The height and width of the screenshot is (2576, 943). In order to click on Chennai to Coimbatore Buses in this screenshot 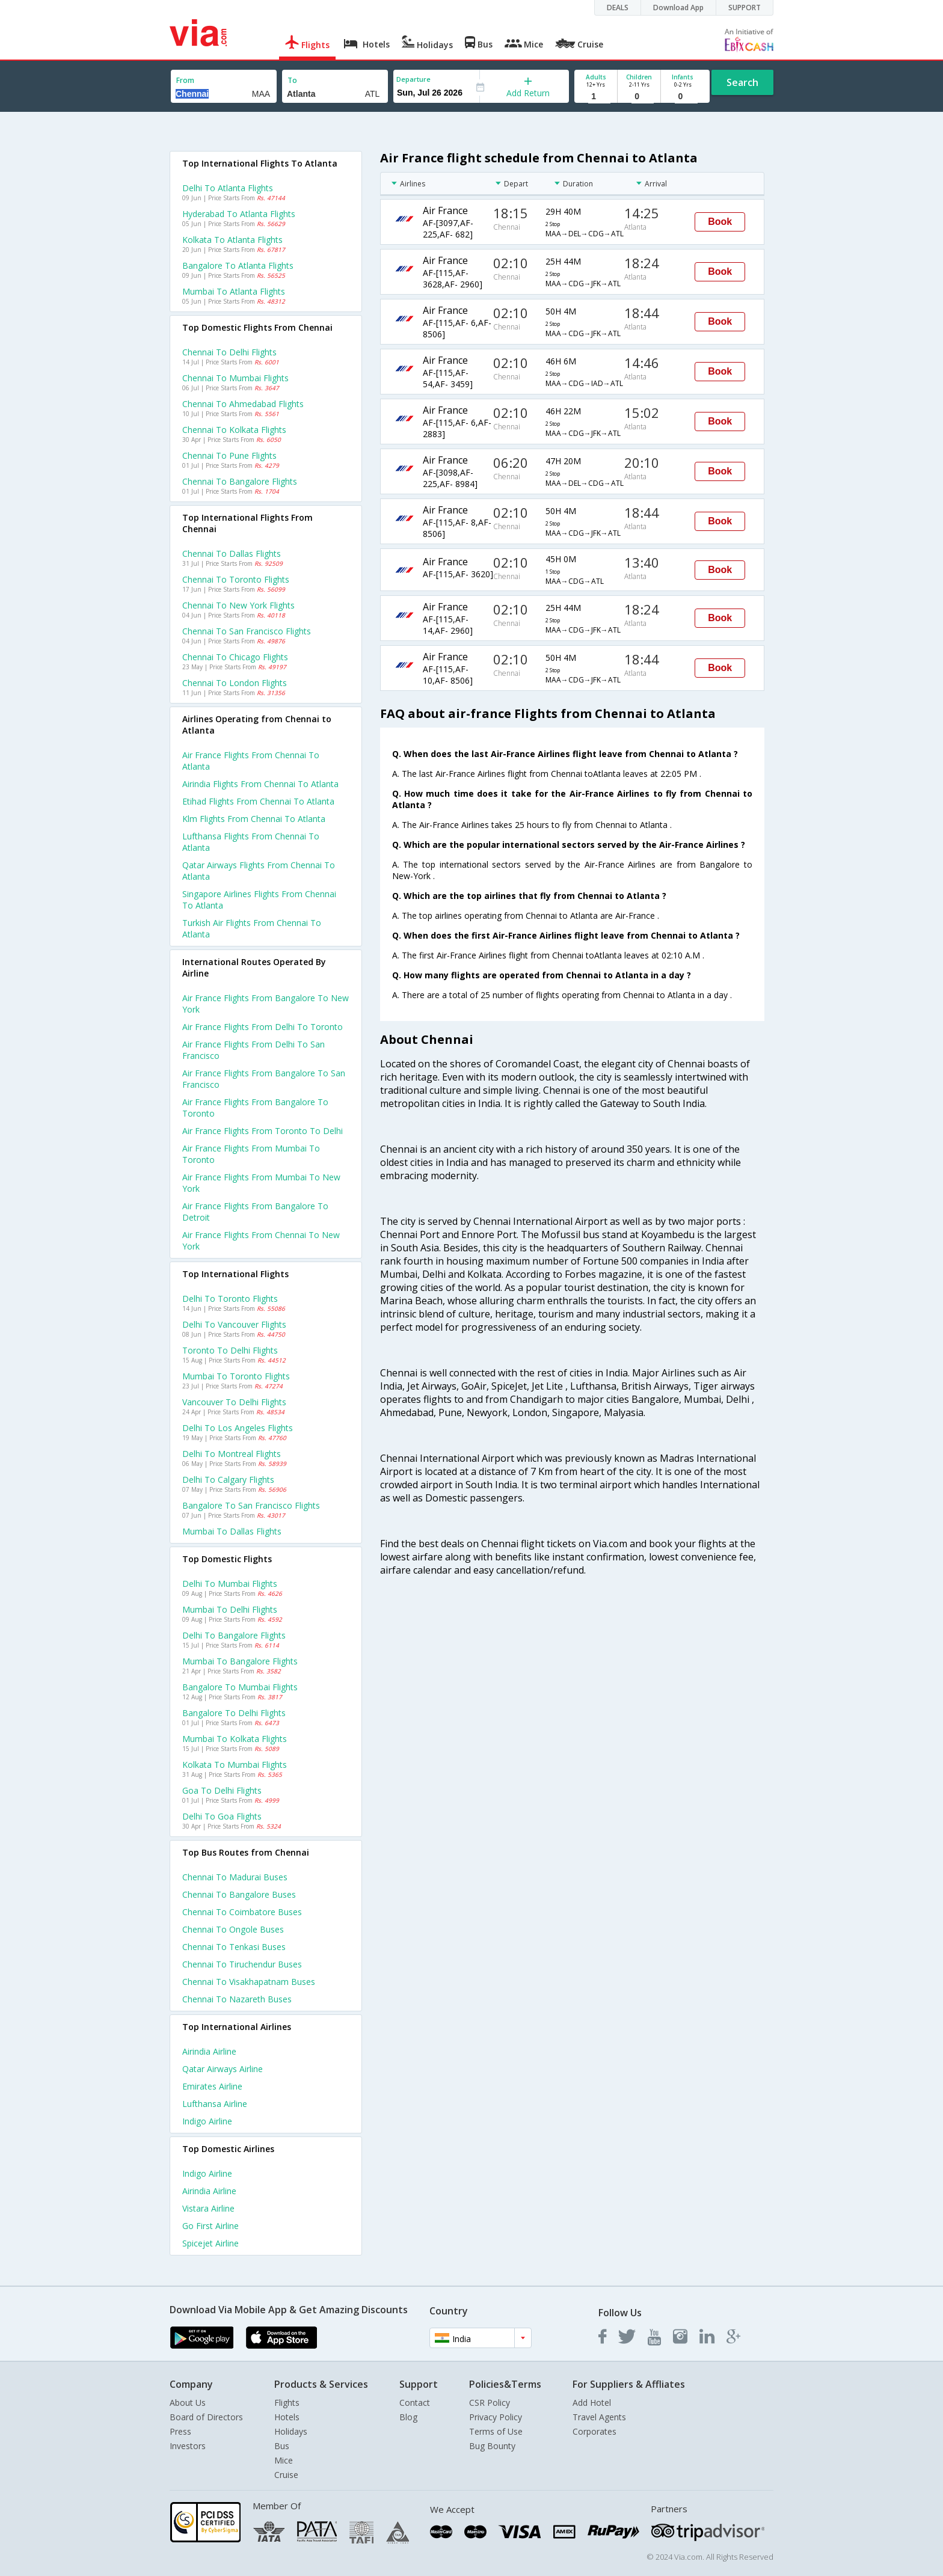, I will do `click(242, 1912)`.